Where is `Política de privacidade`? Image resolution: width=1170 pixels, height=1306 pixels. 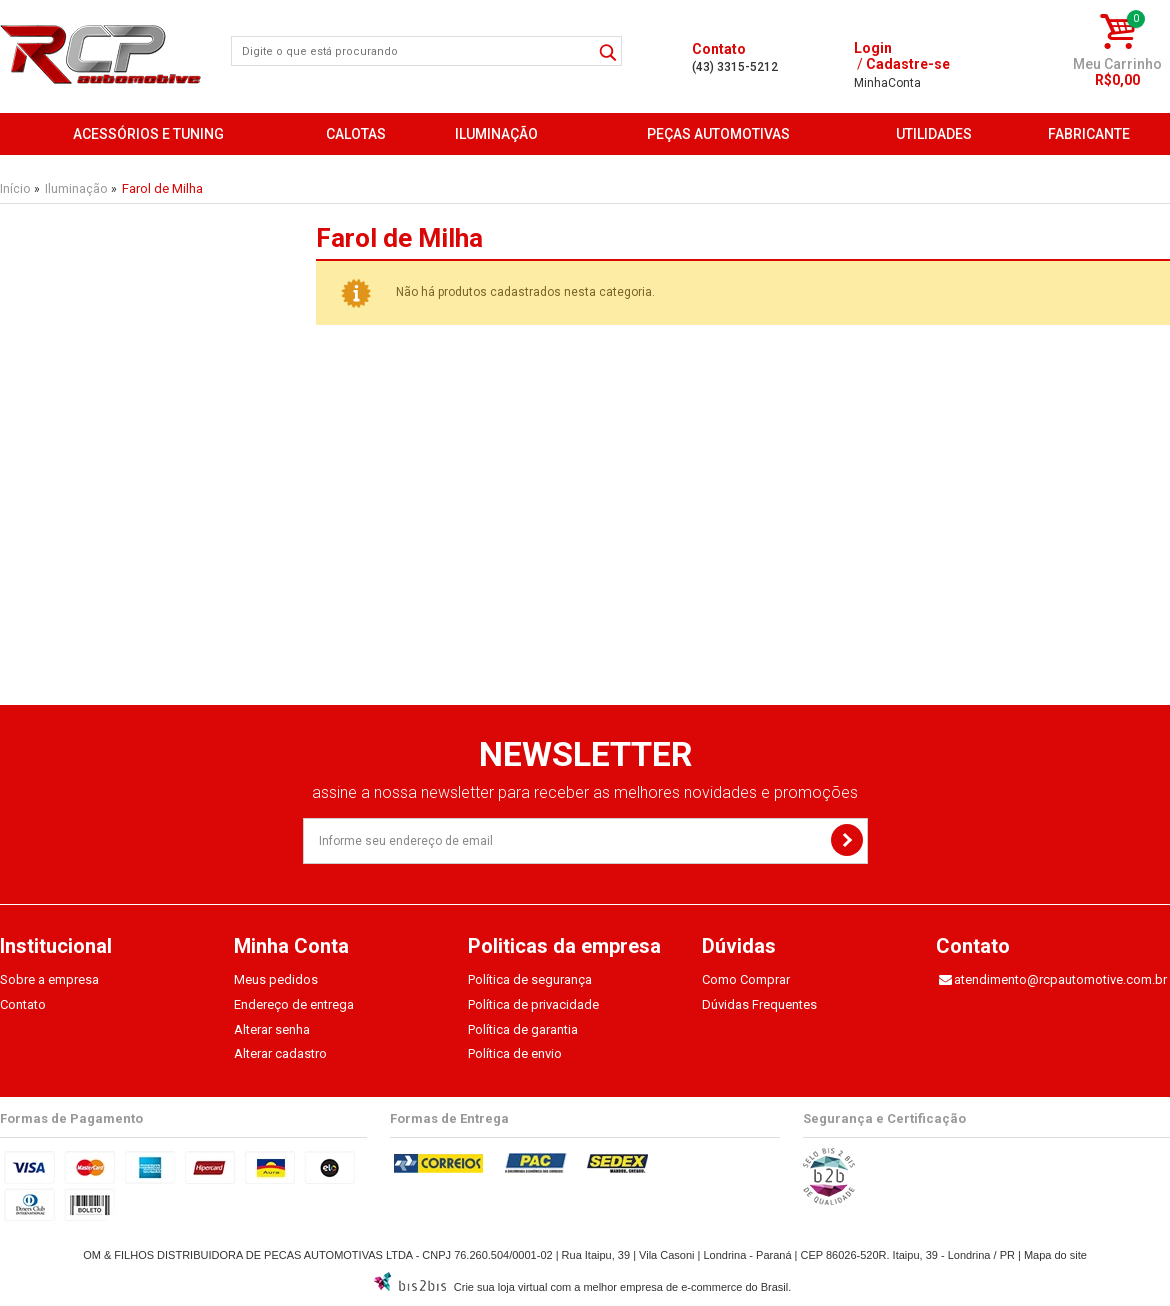
Política de privacidade is located at coordinates (533, 1004).